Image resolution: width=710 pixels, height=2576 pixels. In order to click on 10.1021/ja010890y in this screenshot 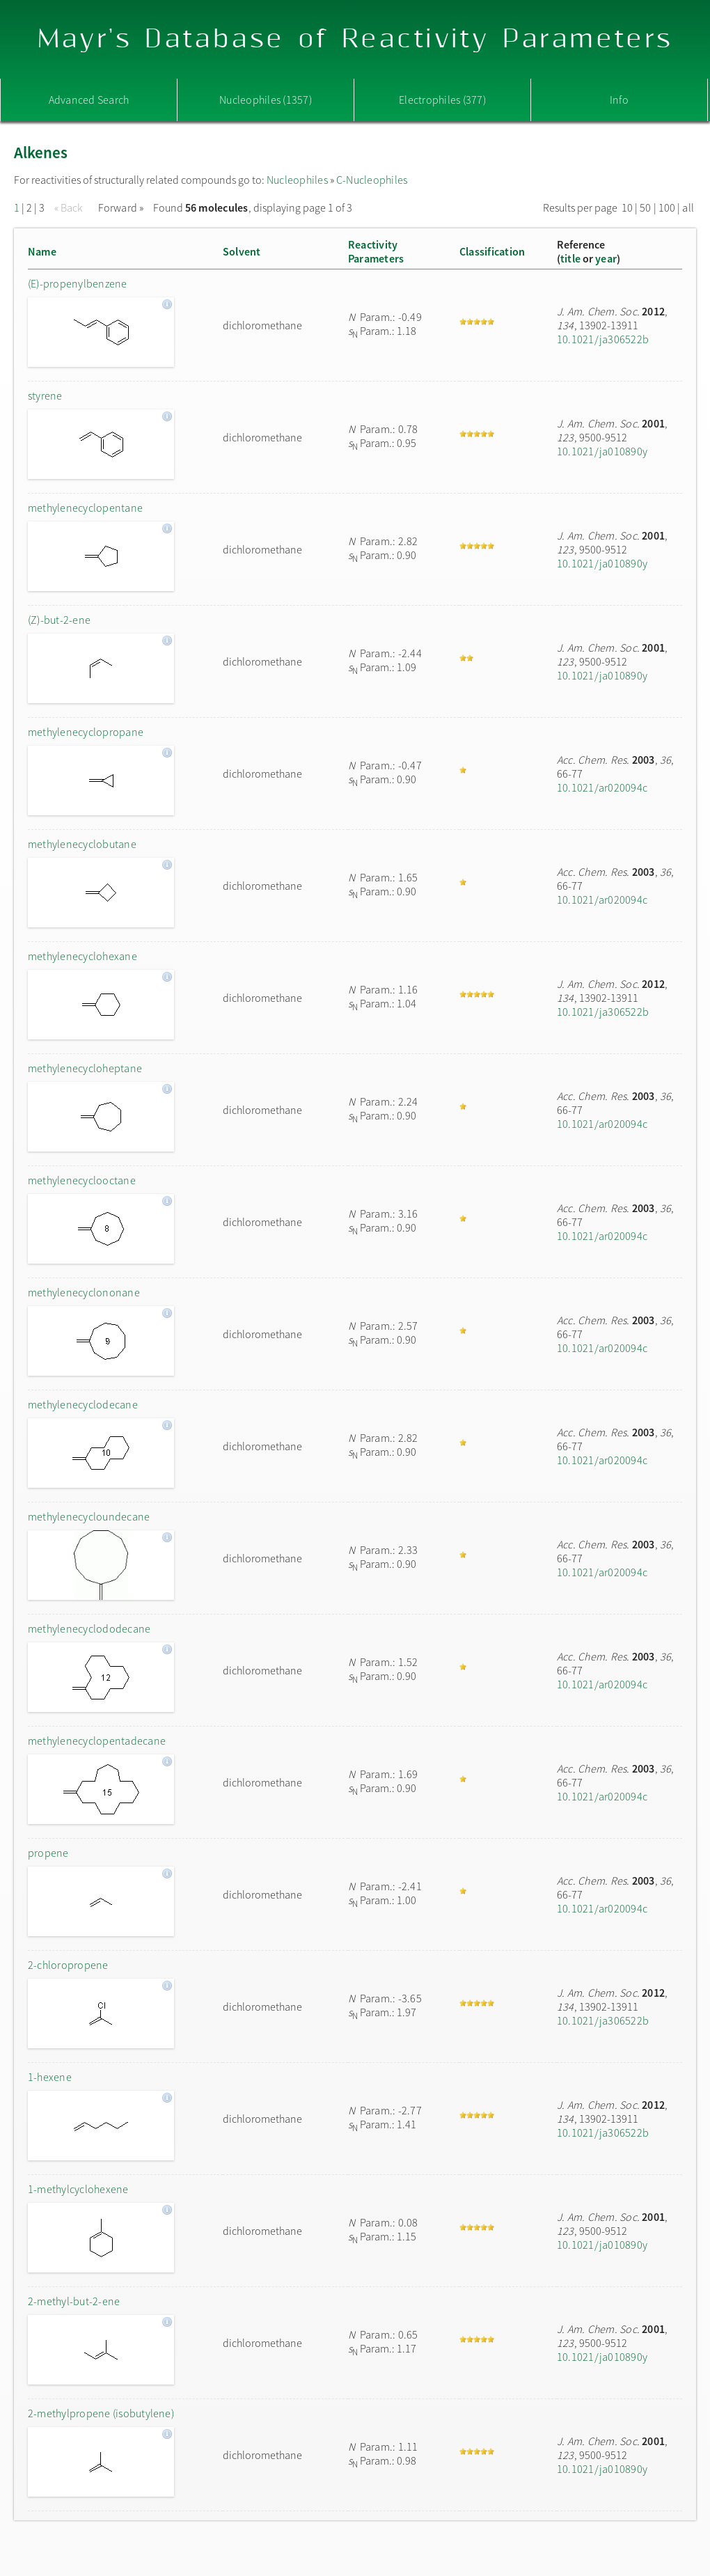, I will do `click(602, 451)`.